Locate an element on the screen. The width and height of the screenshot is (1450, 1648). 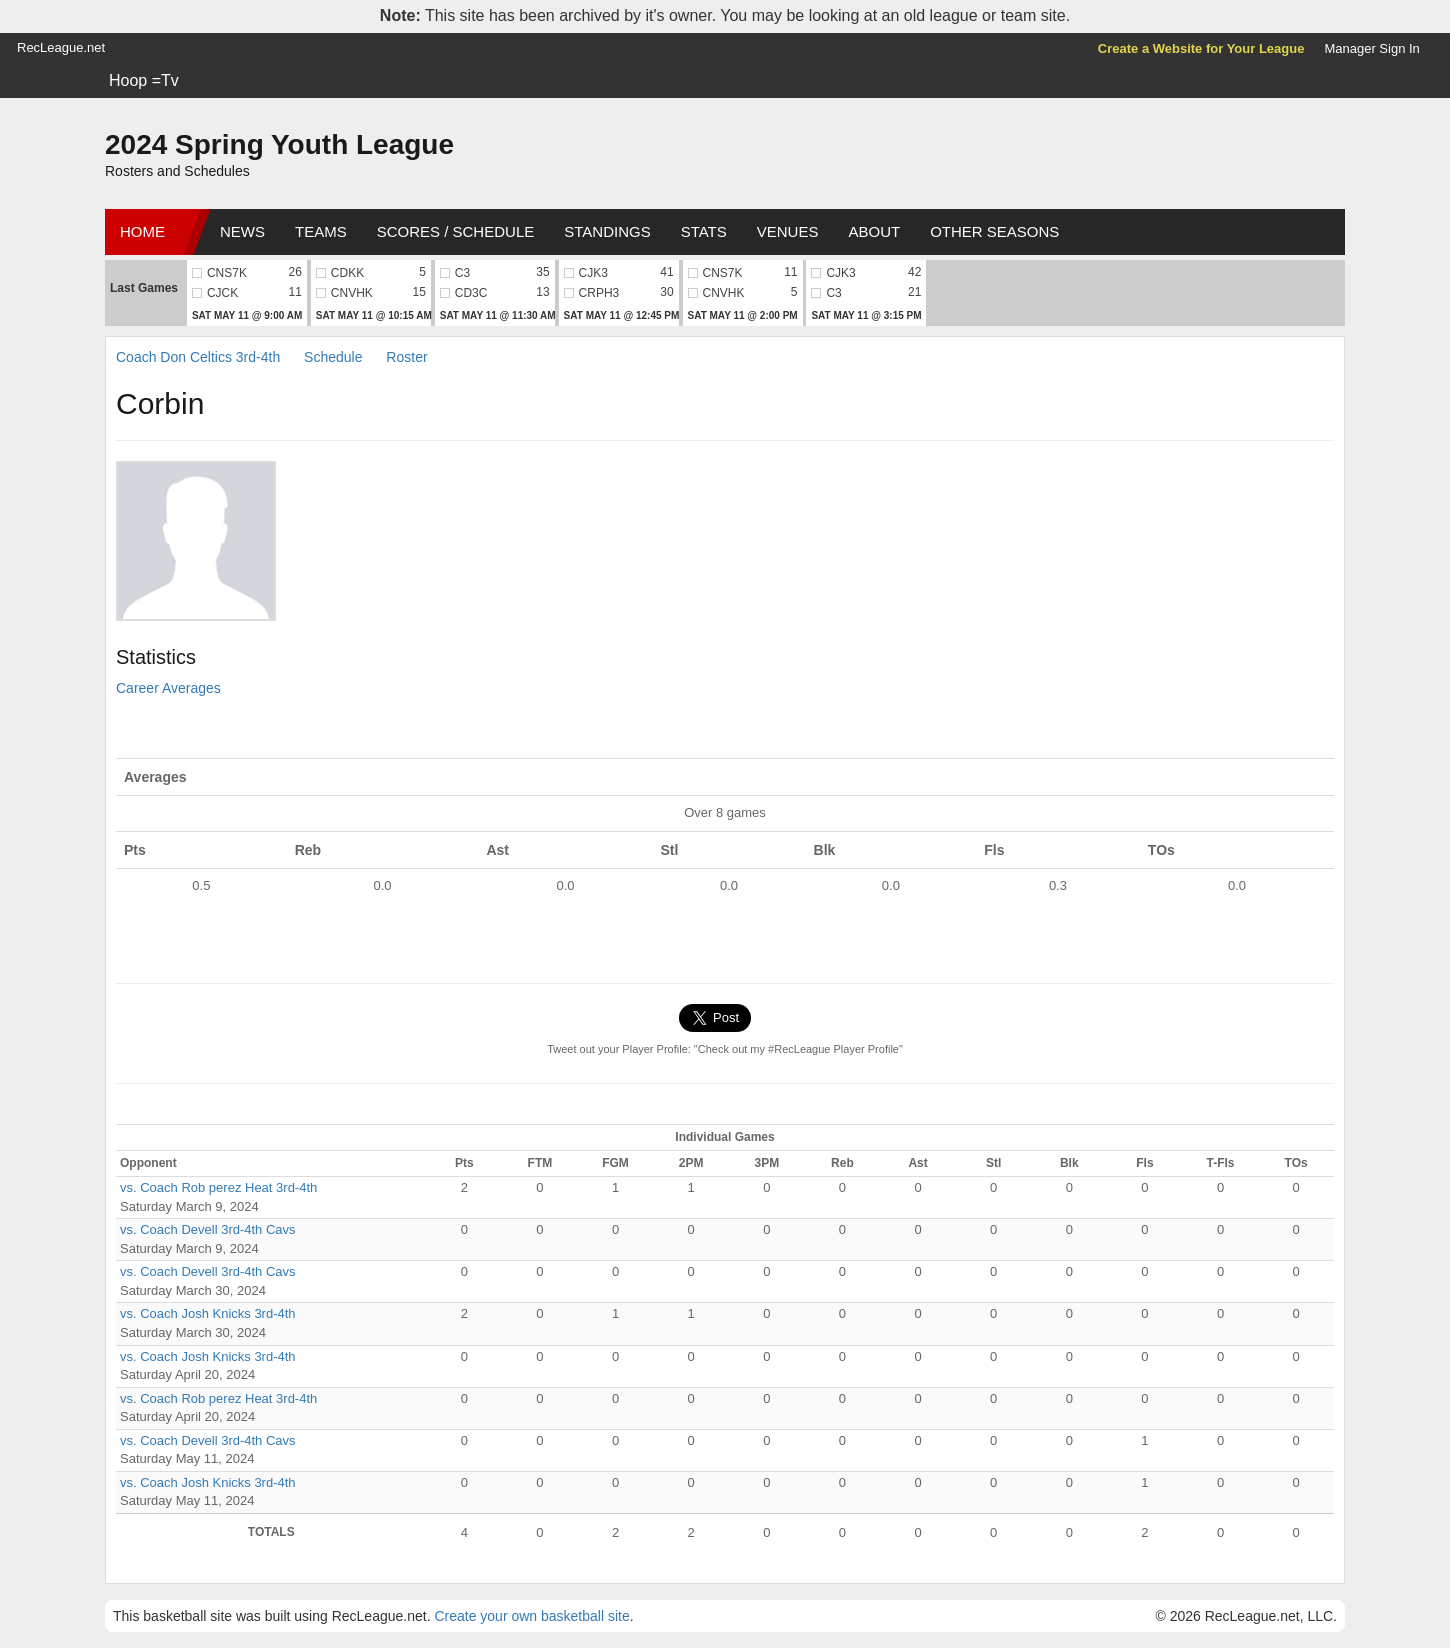
Create your own basketball site is located at coordinates (531, 1616).